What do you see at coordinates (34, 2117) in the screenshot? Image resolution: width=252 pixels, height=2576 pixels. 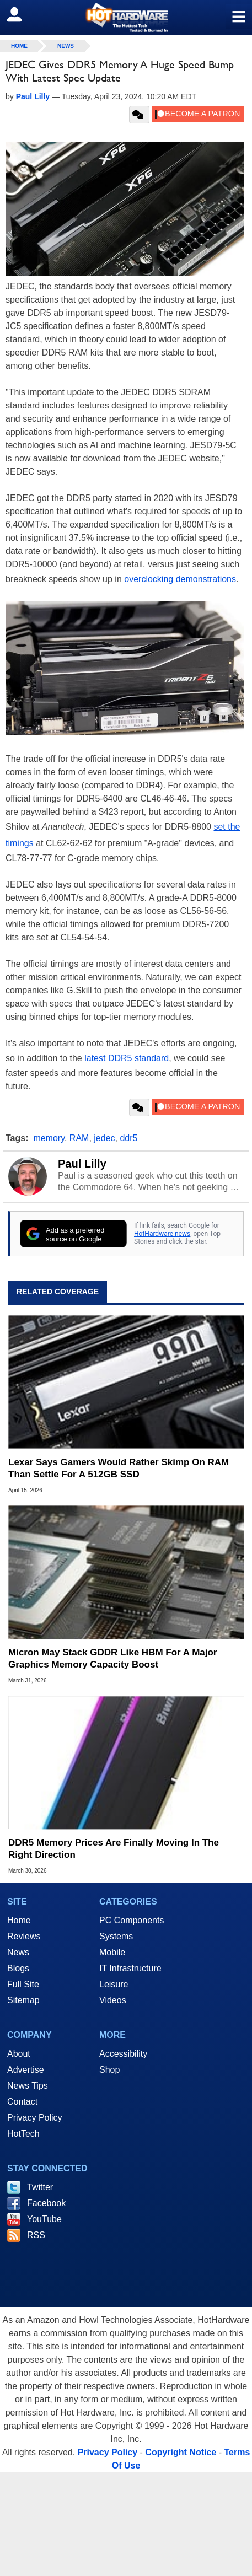 I see `Privacy Policy` at bounding box center [34, 2117].